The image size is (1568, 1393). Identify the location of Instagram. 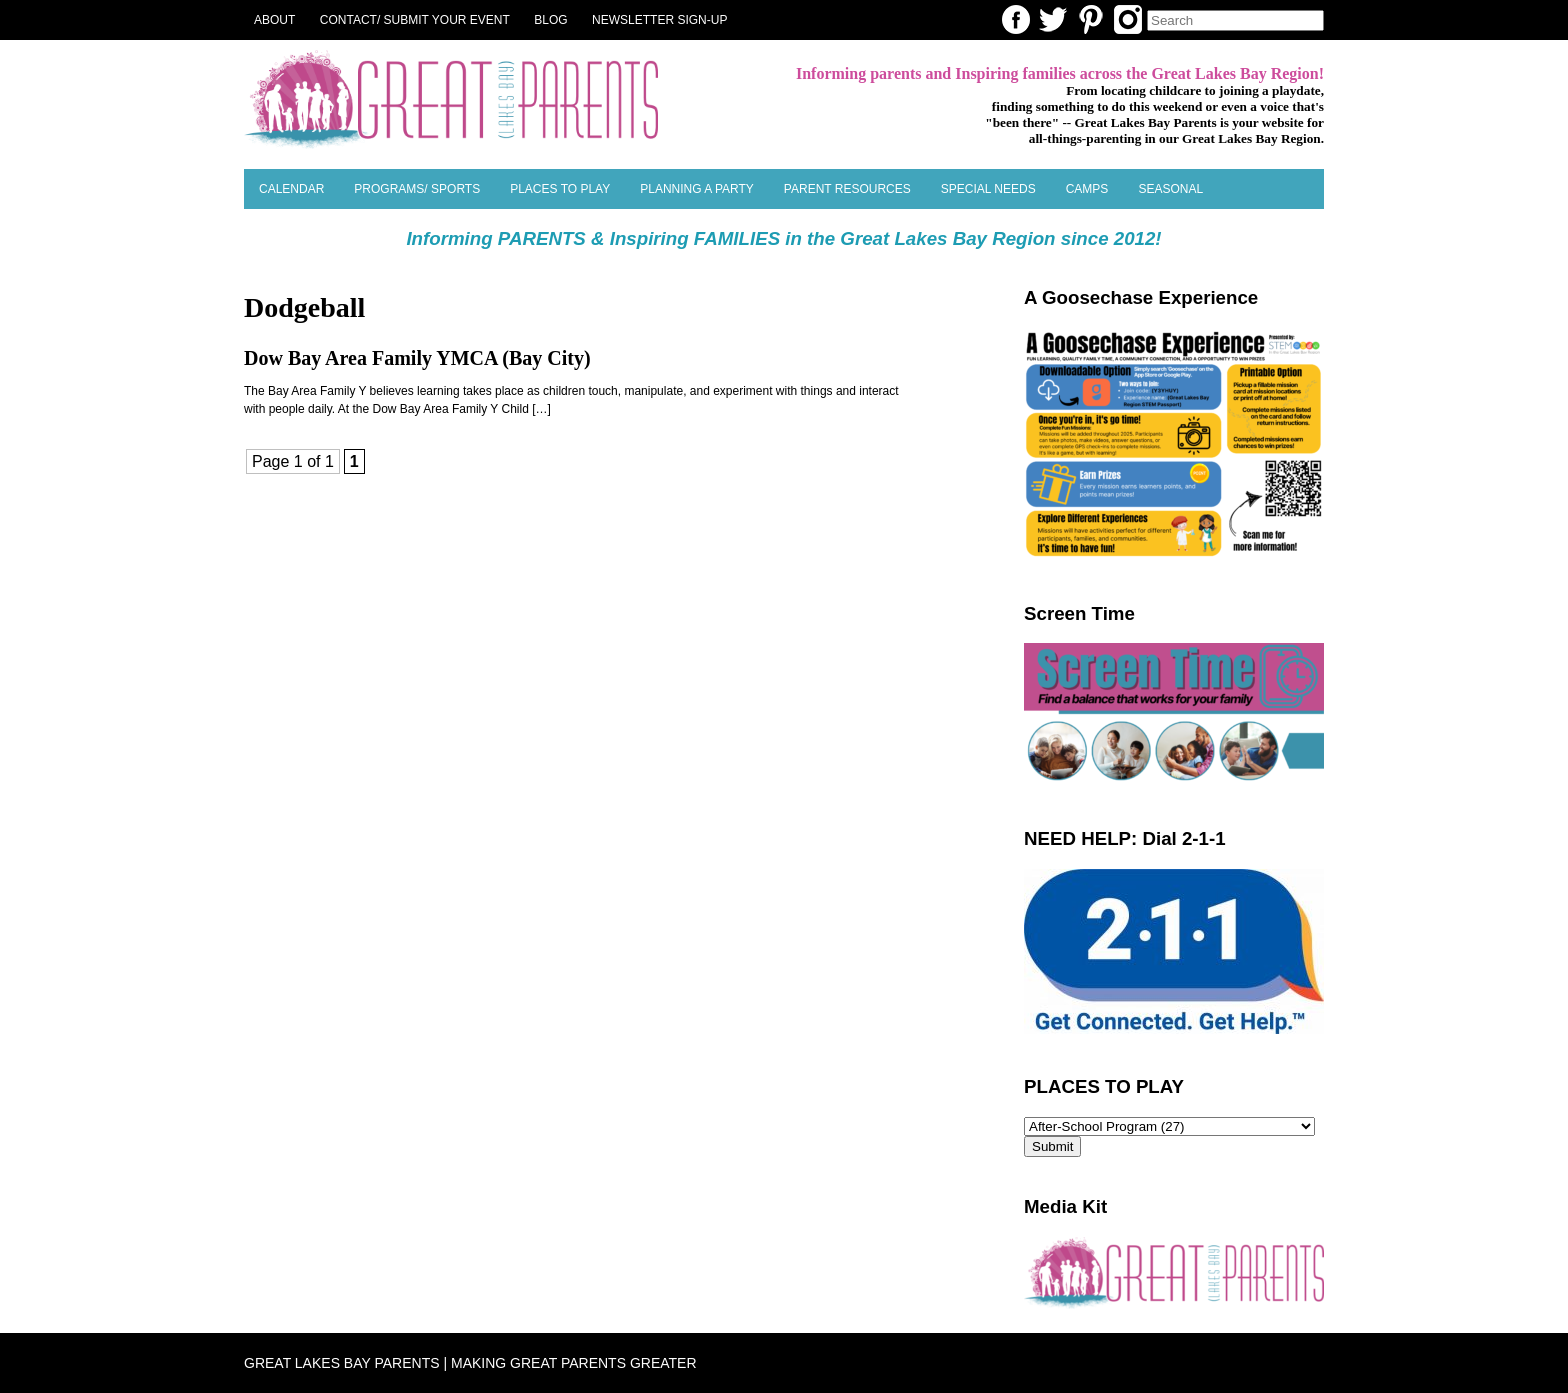
(1128, 19).